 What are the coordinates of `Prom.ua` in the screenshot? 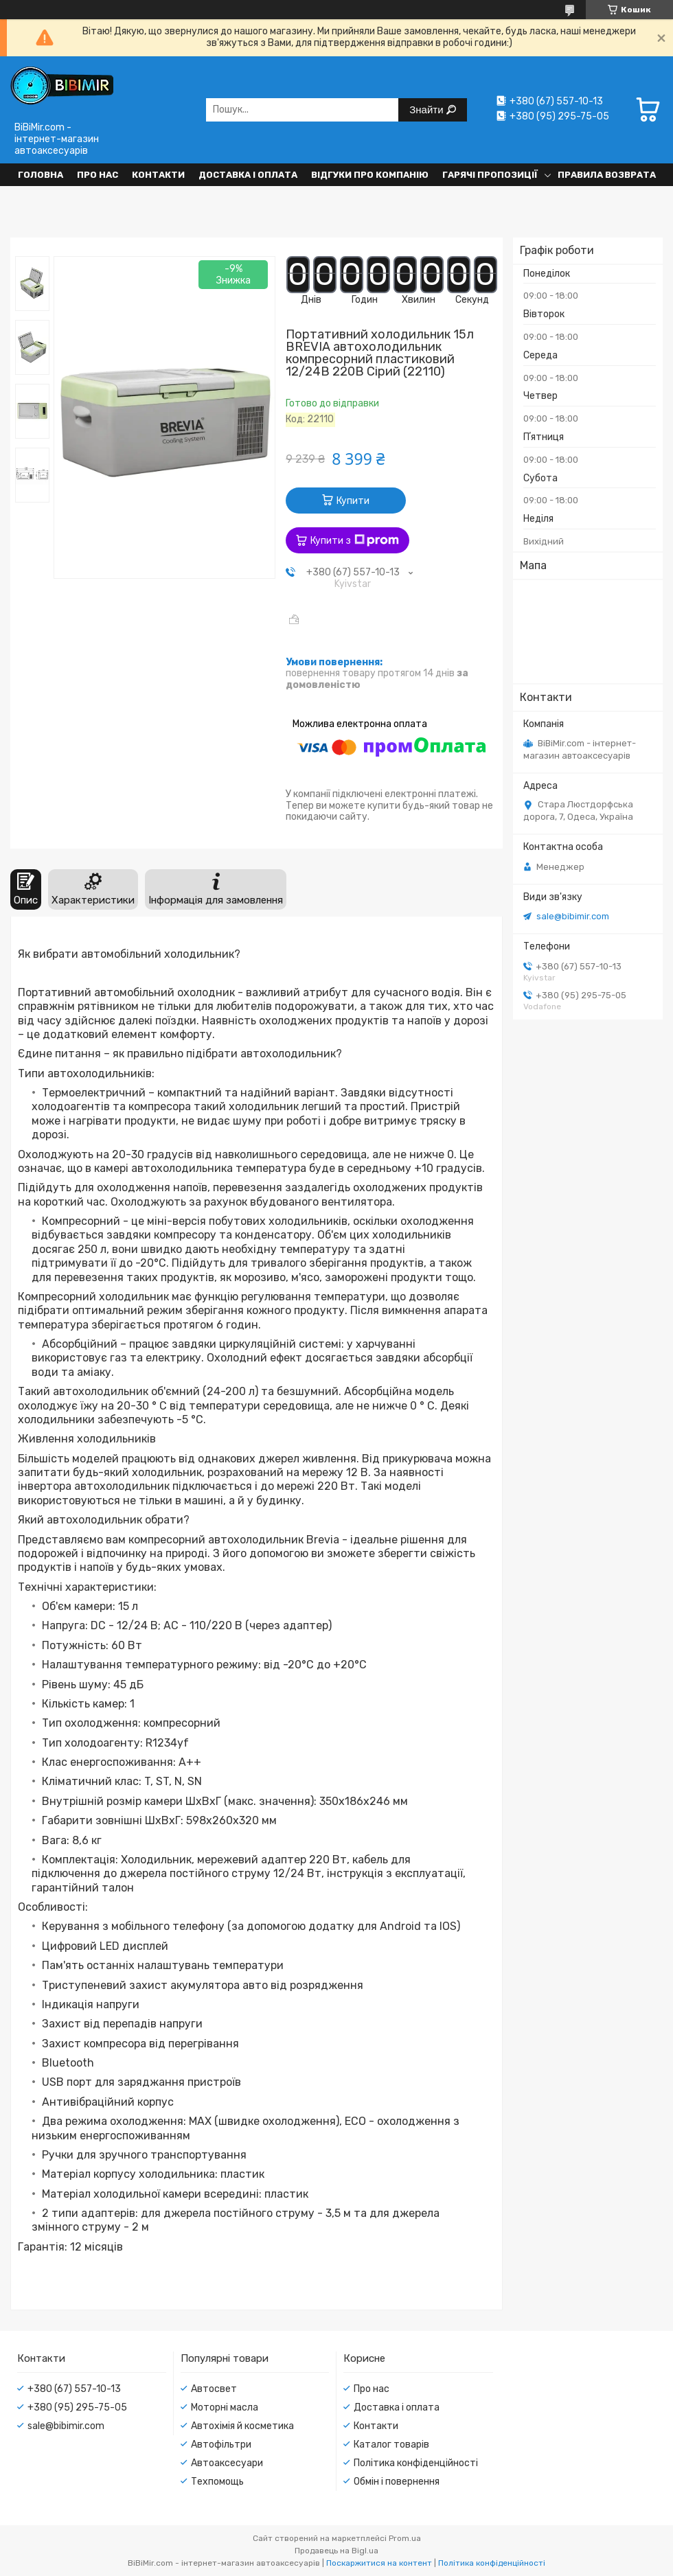 It's located at (405, 2538).